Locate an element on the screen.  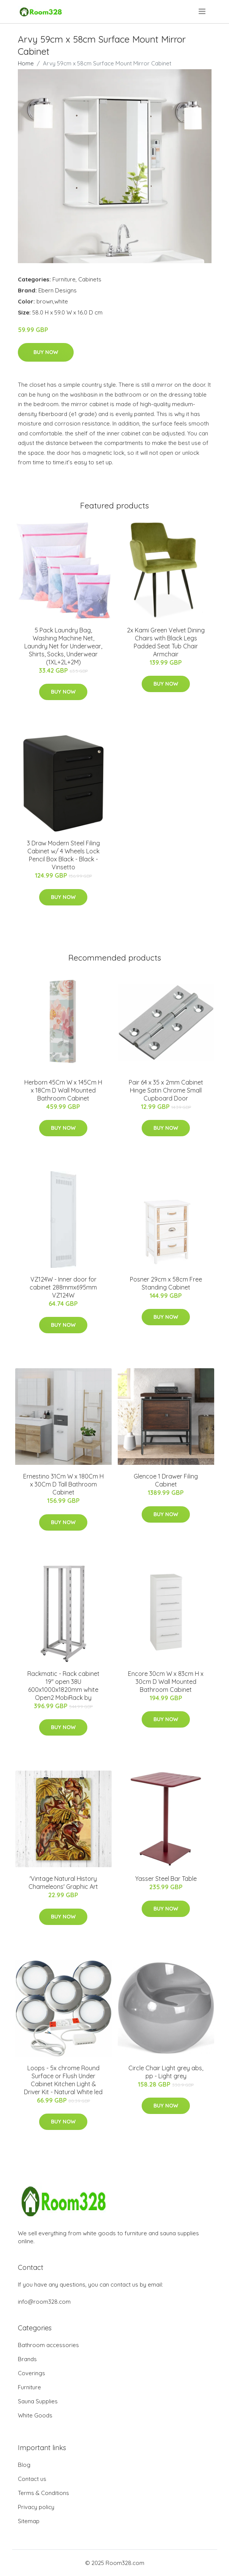
VZ124W - Inner door for cabinet 288mmx695mm VZ124W is located at coordinates (63, 1287).